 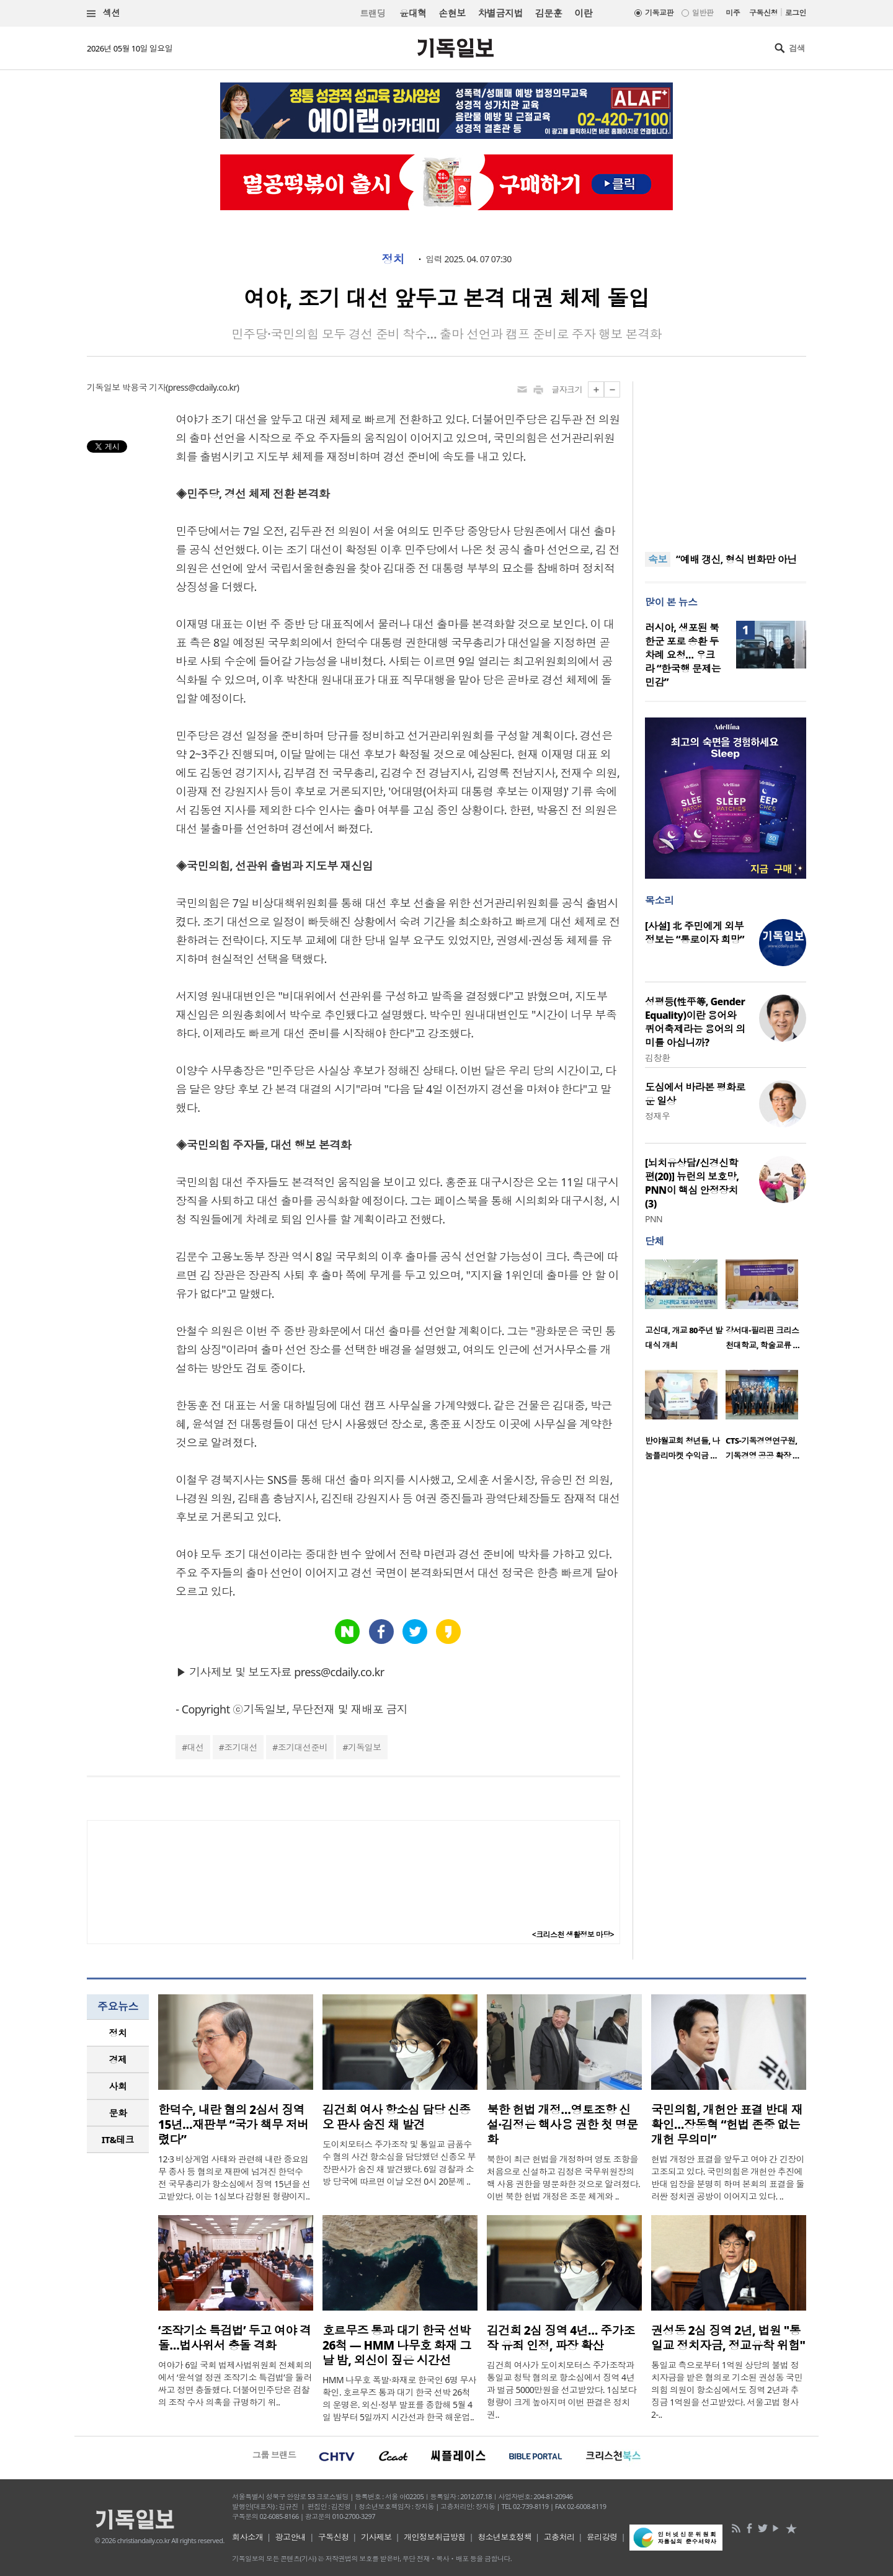 I want to click on HMM 나무호 폭발·화재로 한국인 6명 무사 확인. 호르무즈 통과 대기 한국 선박 26척의 운명은. 외신·정부 발표를 종합해 5월 4일 밤부터 5일까지 시간선과 한국 해운업.., so click(x=399, y=2398).